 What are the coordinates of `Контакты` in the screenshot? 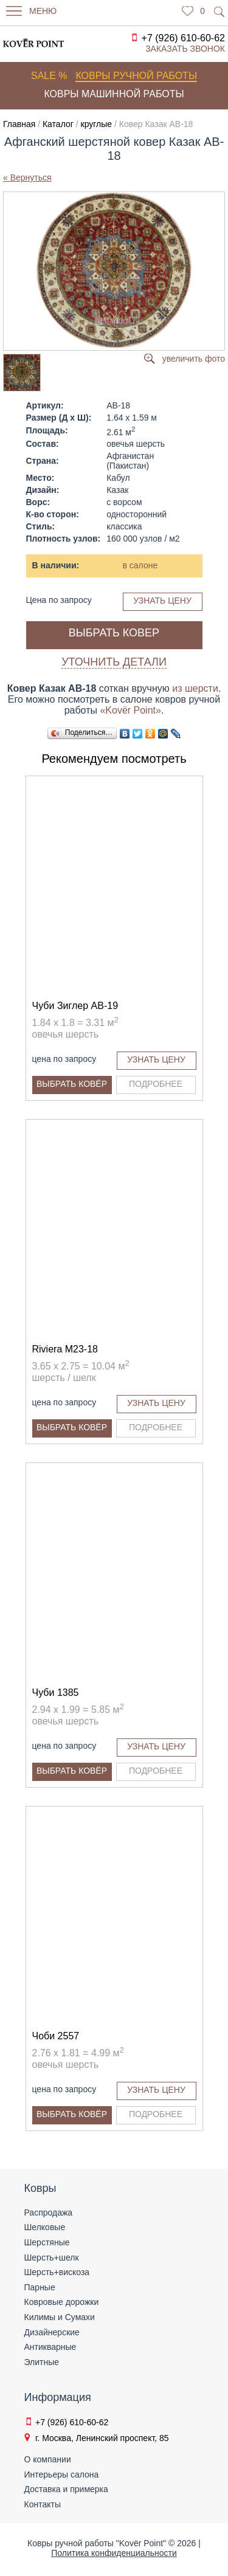 It's located at (42, 2504).